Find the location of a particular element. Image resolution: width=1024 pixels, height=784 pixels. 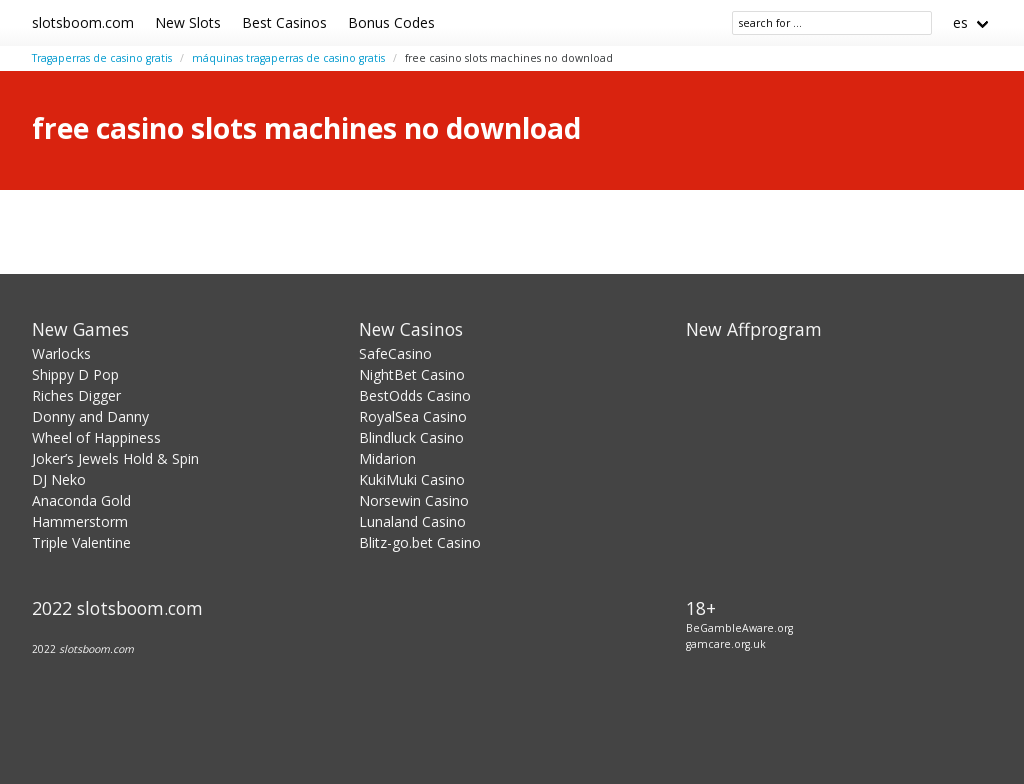

Midarion is located at coordinates (387, 458).